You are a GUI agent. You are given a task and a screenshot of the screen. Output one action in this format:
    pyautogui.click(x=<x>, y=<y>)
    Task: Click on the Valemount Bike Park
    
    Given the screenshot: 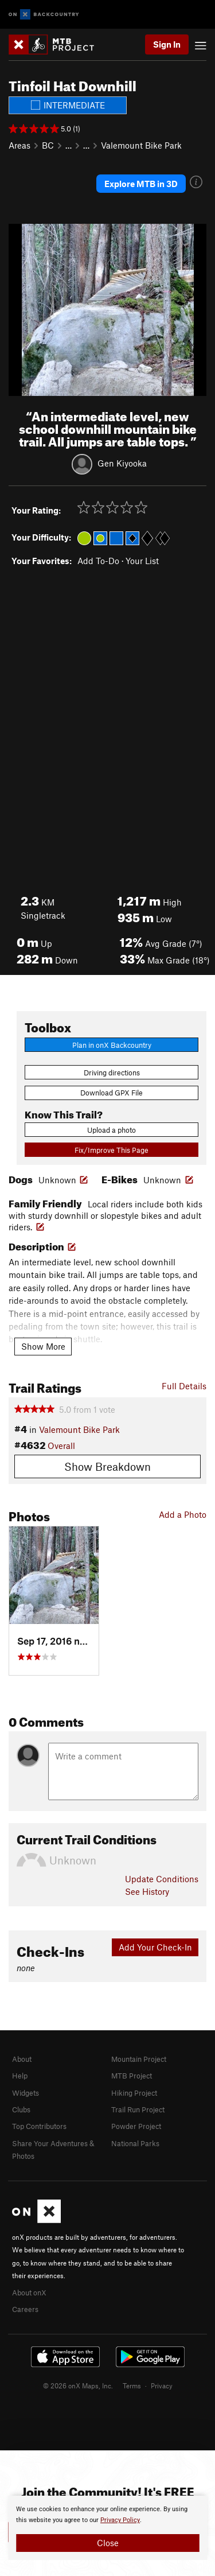 What is the action you would take?
    pyautogui.click(x=141, y=145)
    